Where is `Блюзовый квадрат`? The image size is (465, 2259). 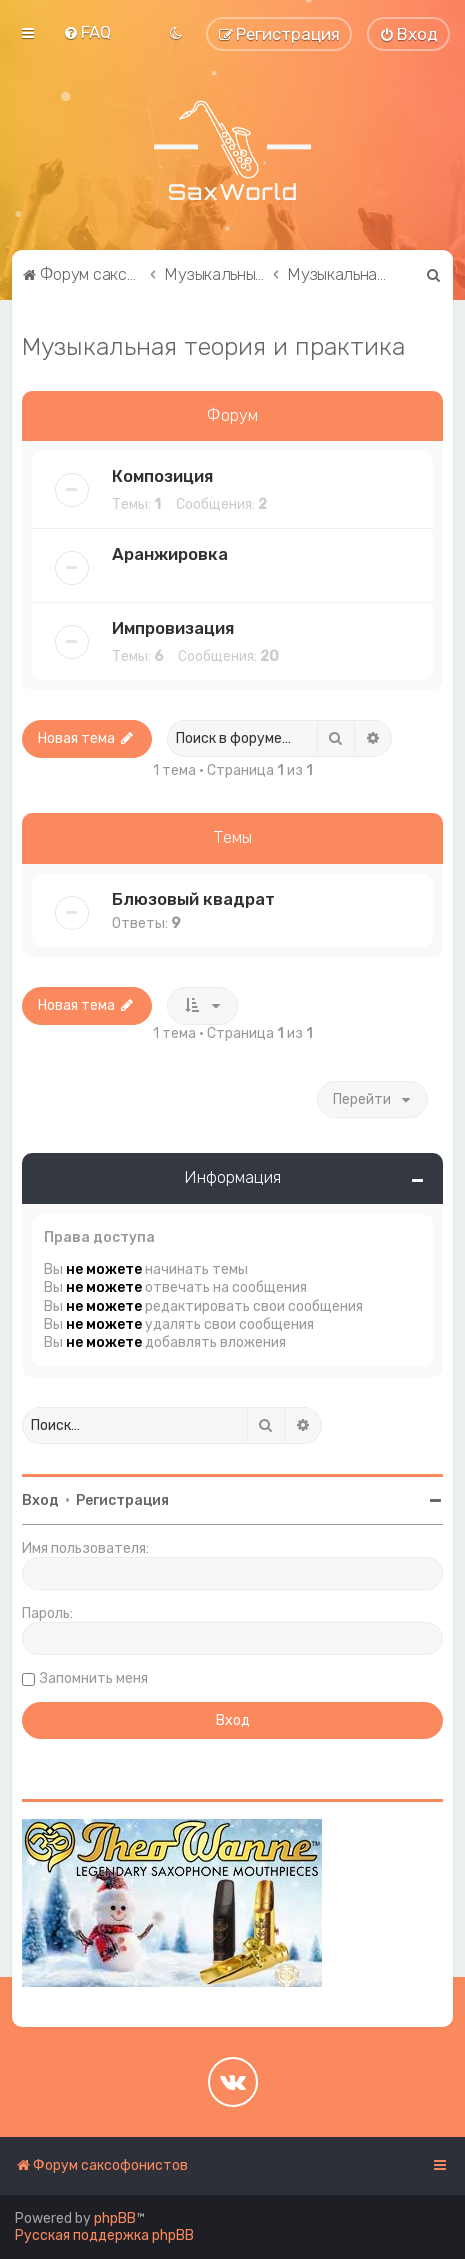 Блюзовый квадрат is located at coordinates (193, 899).